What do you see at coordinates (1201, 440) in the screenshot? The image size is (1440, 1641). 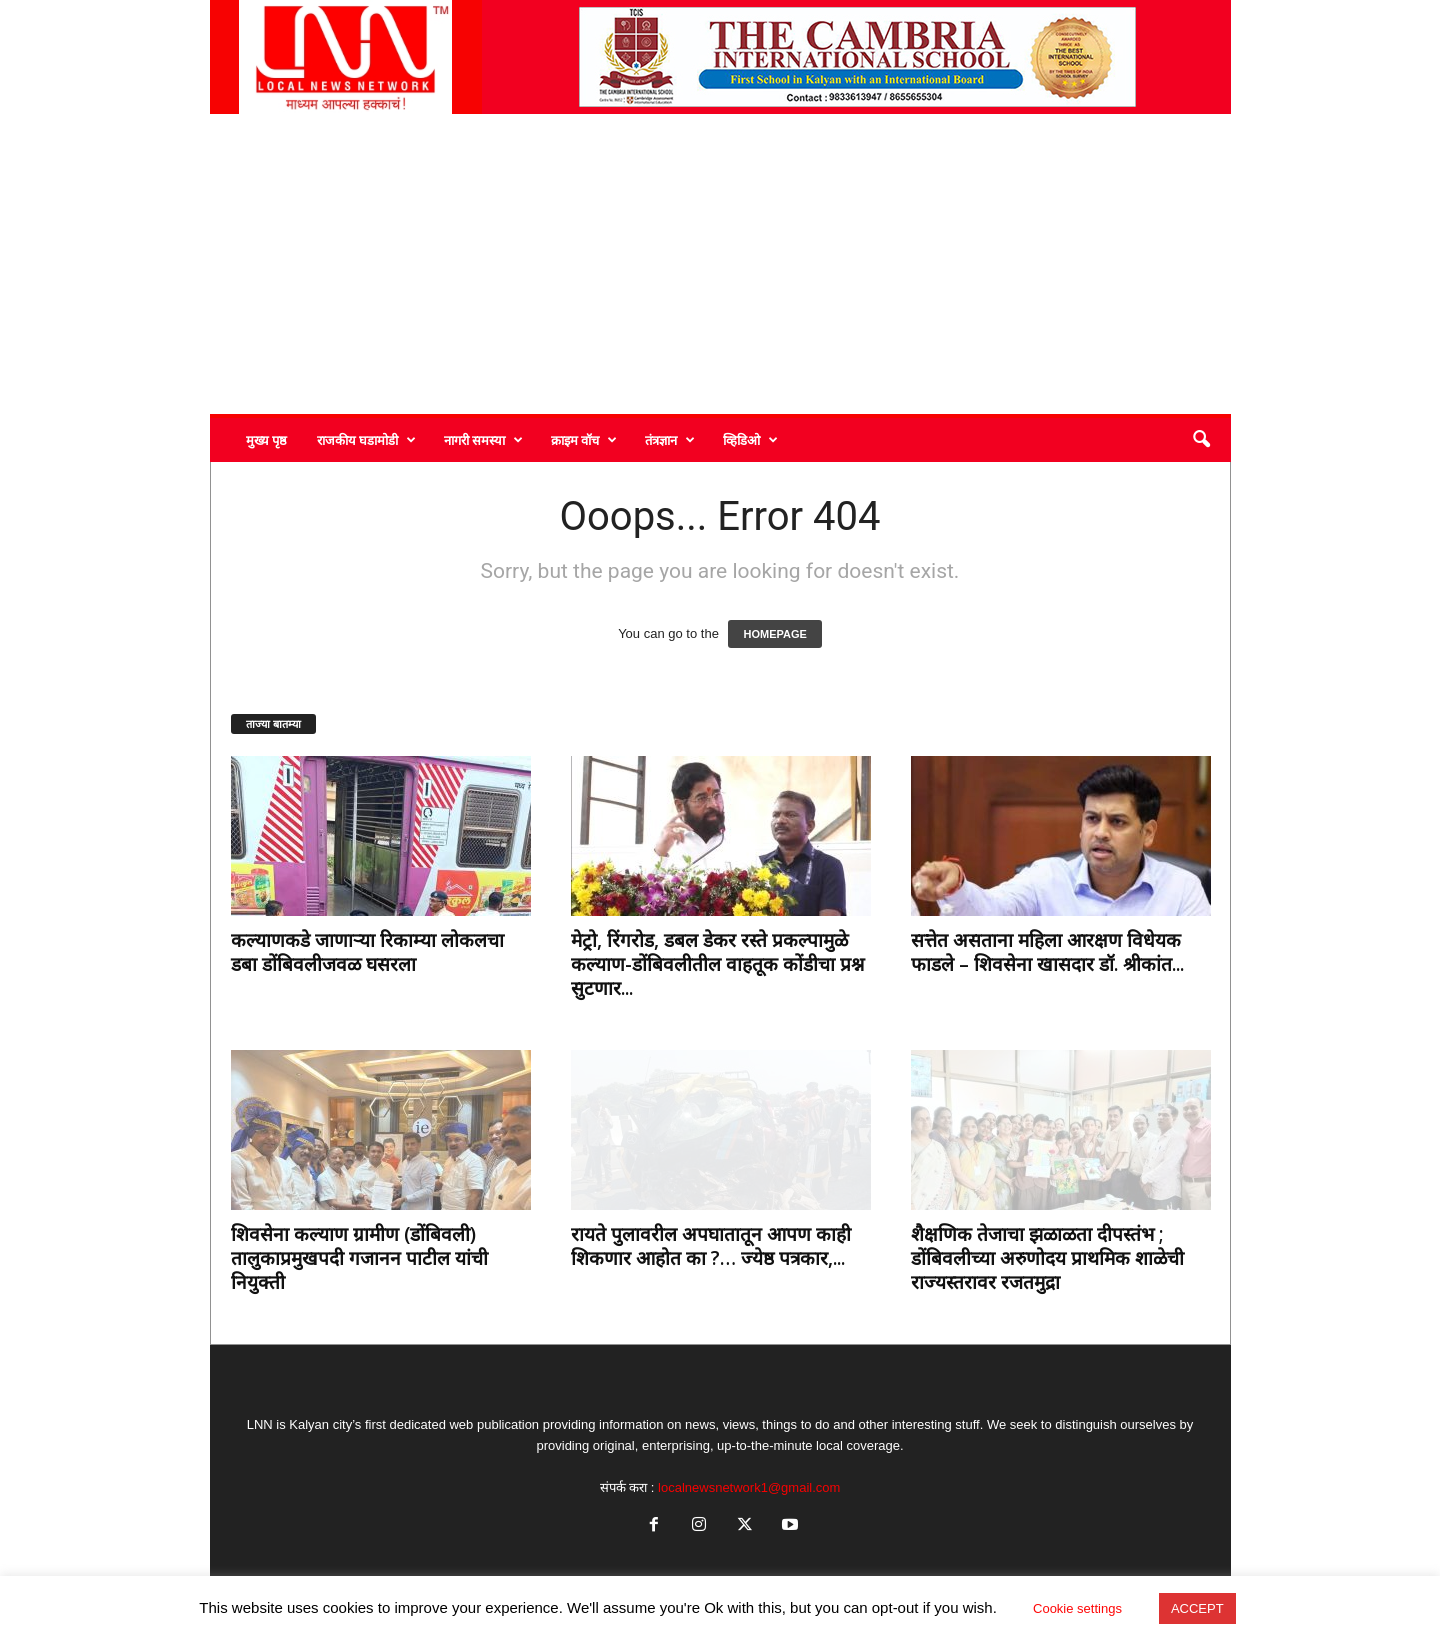 I see `[button]` at bounding box center [1201, 440].